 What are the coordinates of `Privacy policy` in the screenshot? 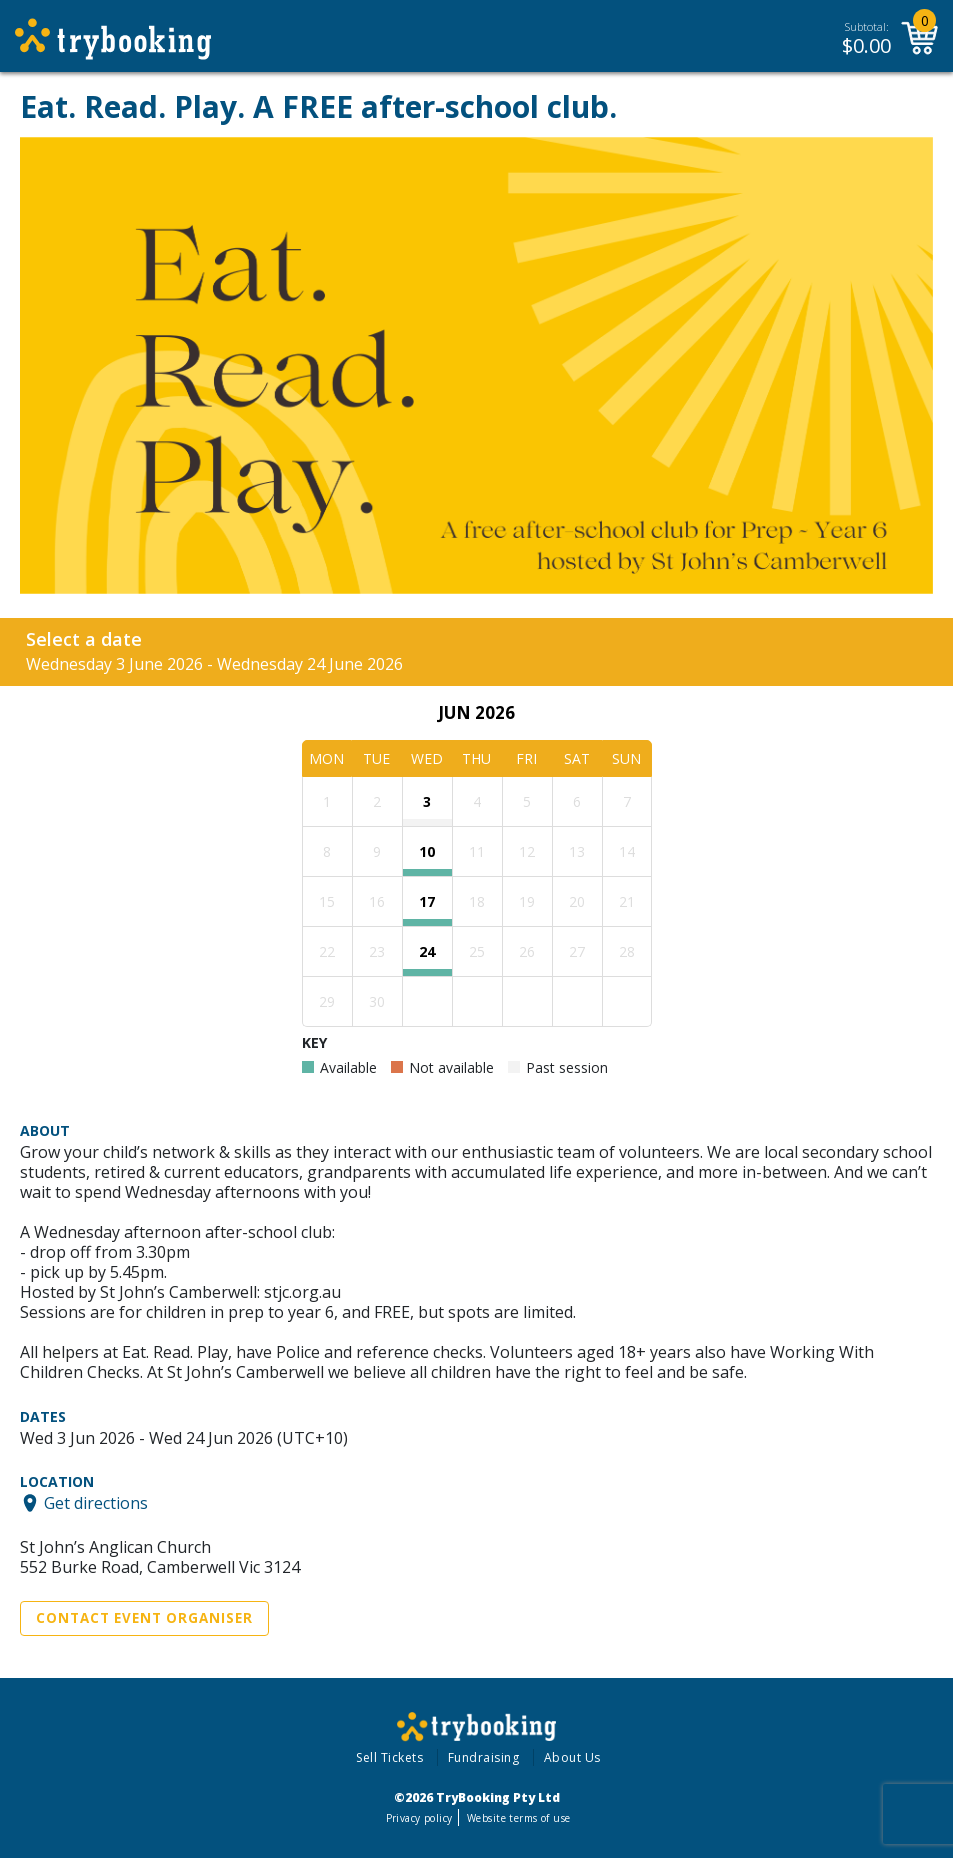 It's located at (419, 1818).